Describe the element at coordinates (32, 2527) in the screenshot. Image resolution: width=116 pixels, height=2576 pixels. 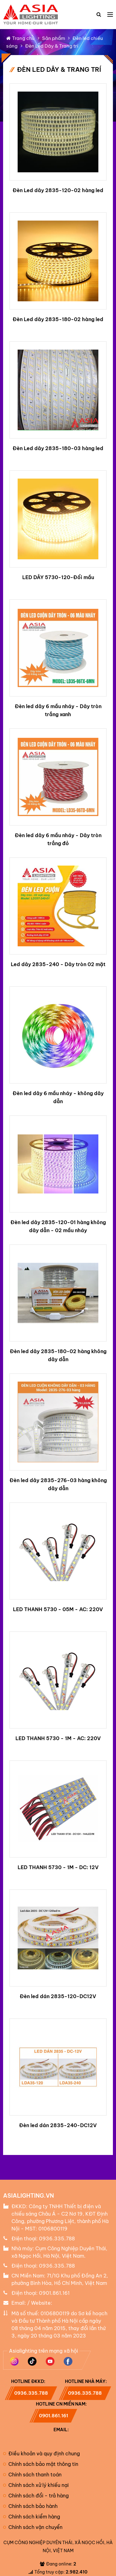
I see `Chính sách vận chuyển` at that location.